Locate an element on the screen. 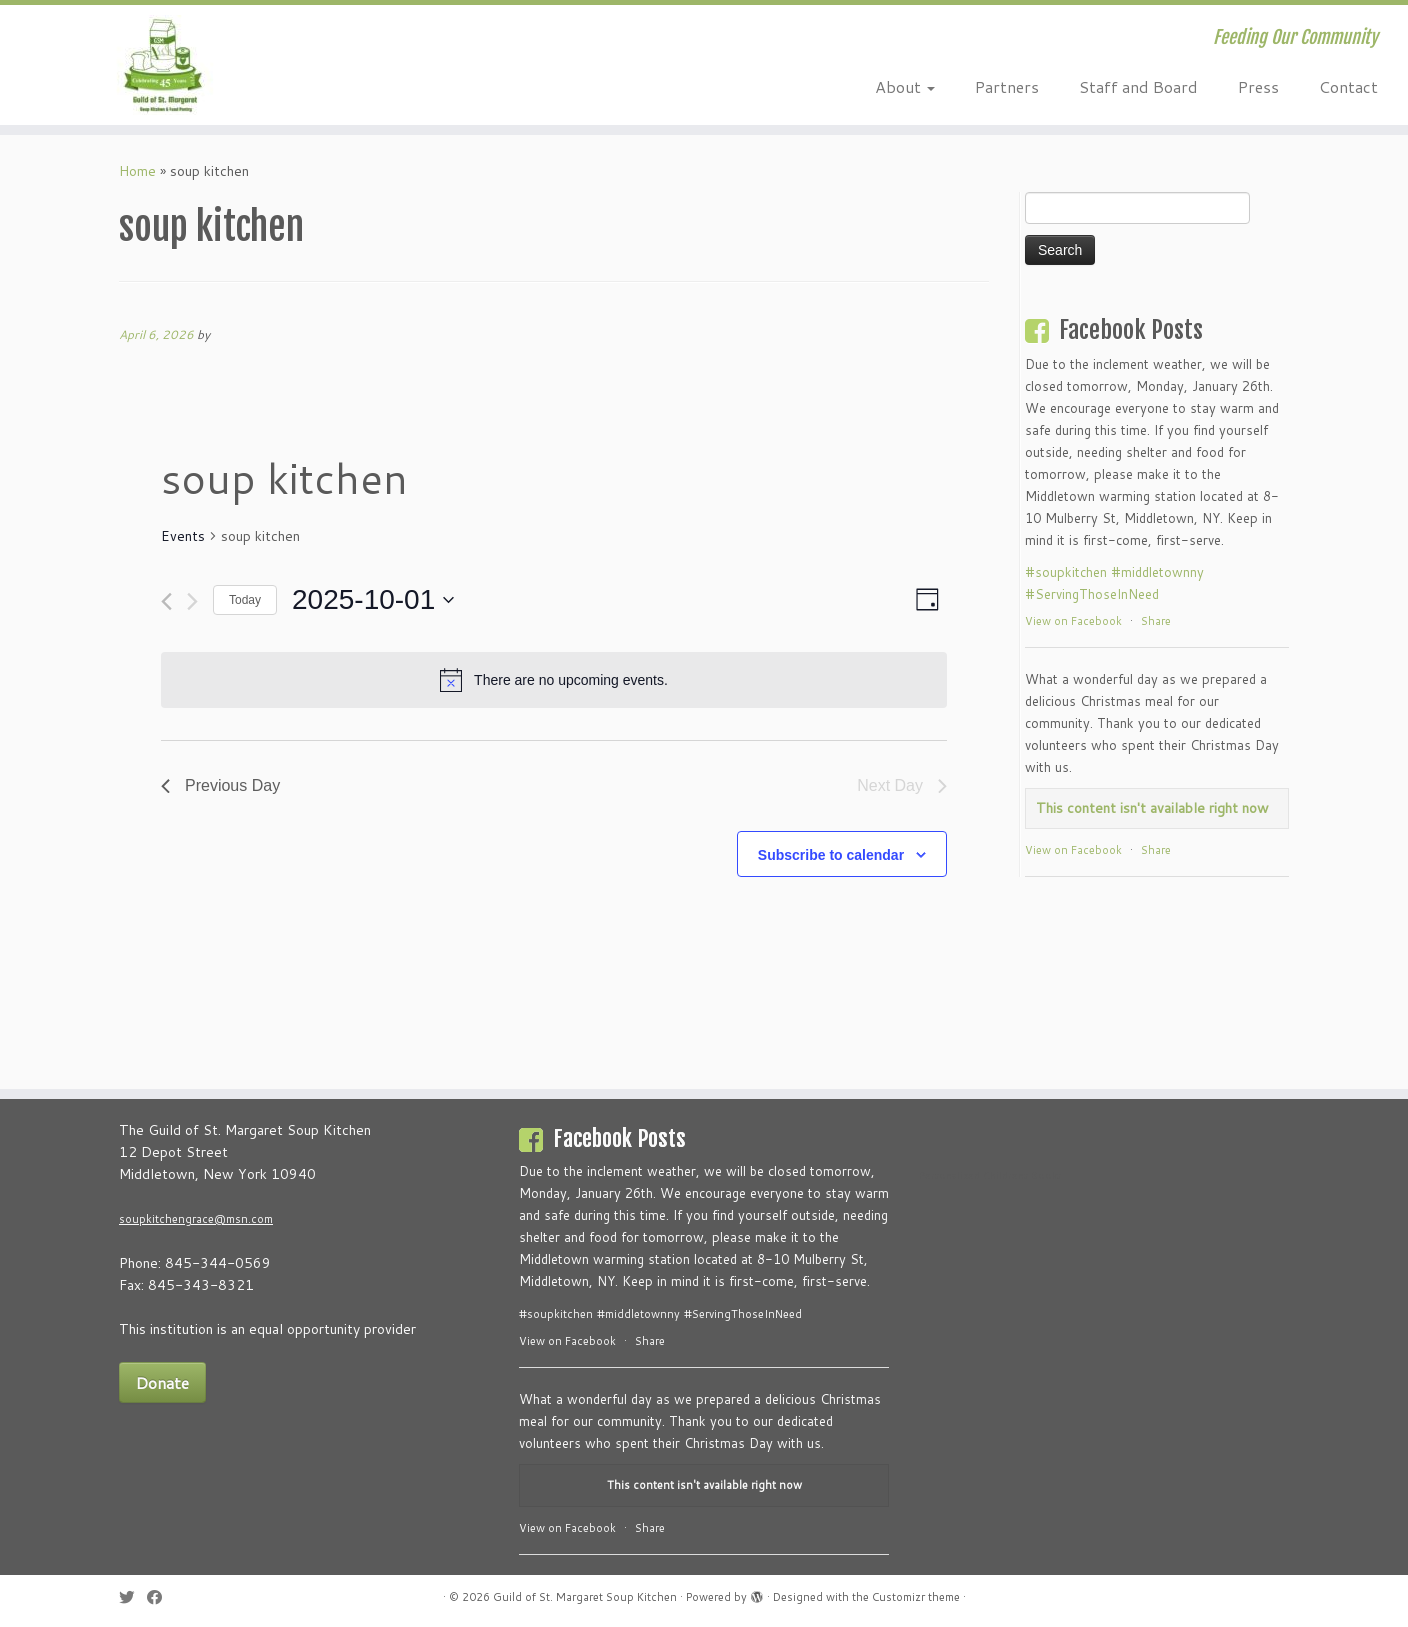 The height and width of the screenshot is (1627, 1408). #ServingThoseInNeed is located at coordinates (1092, 594).